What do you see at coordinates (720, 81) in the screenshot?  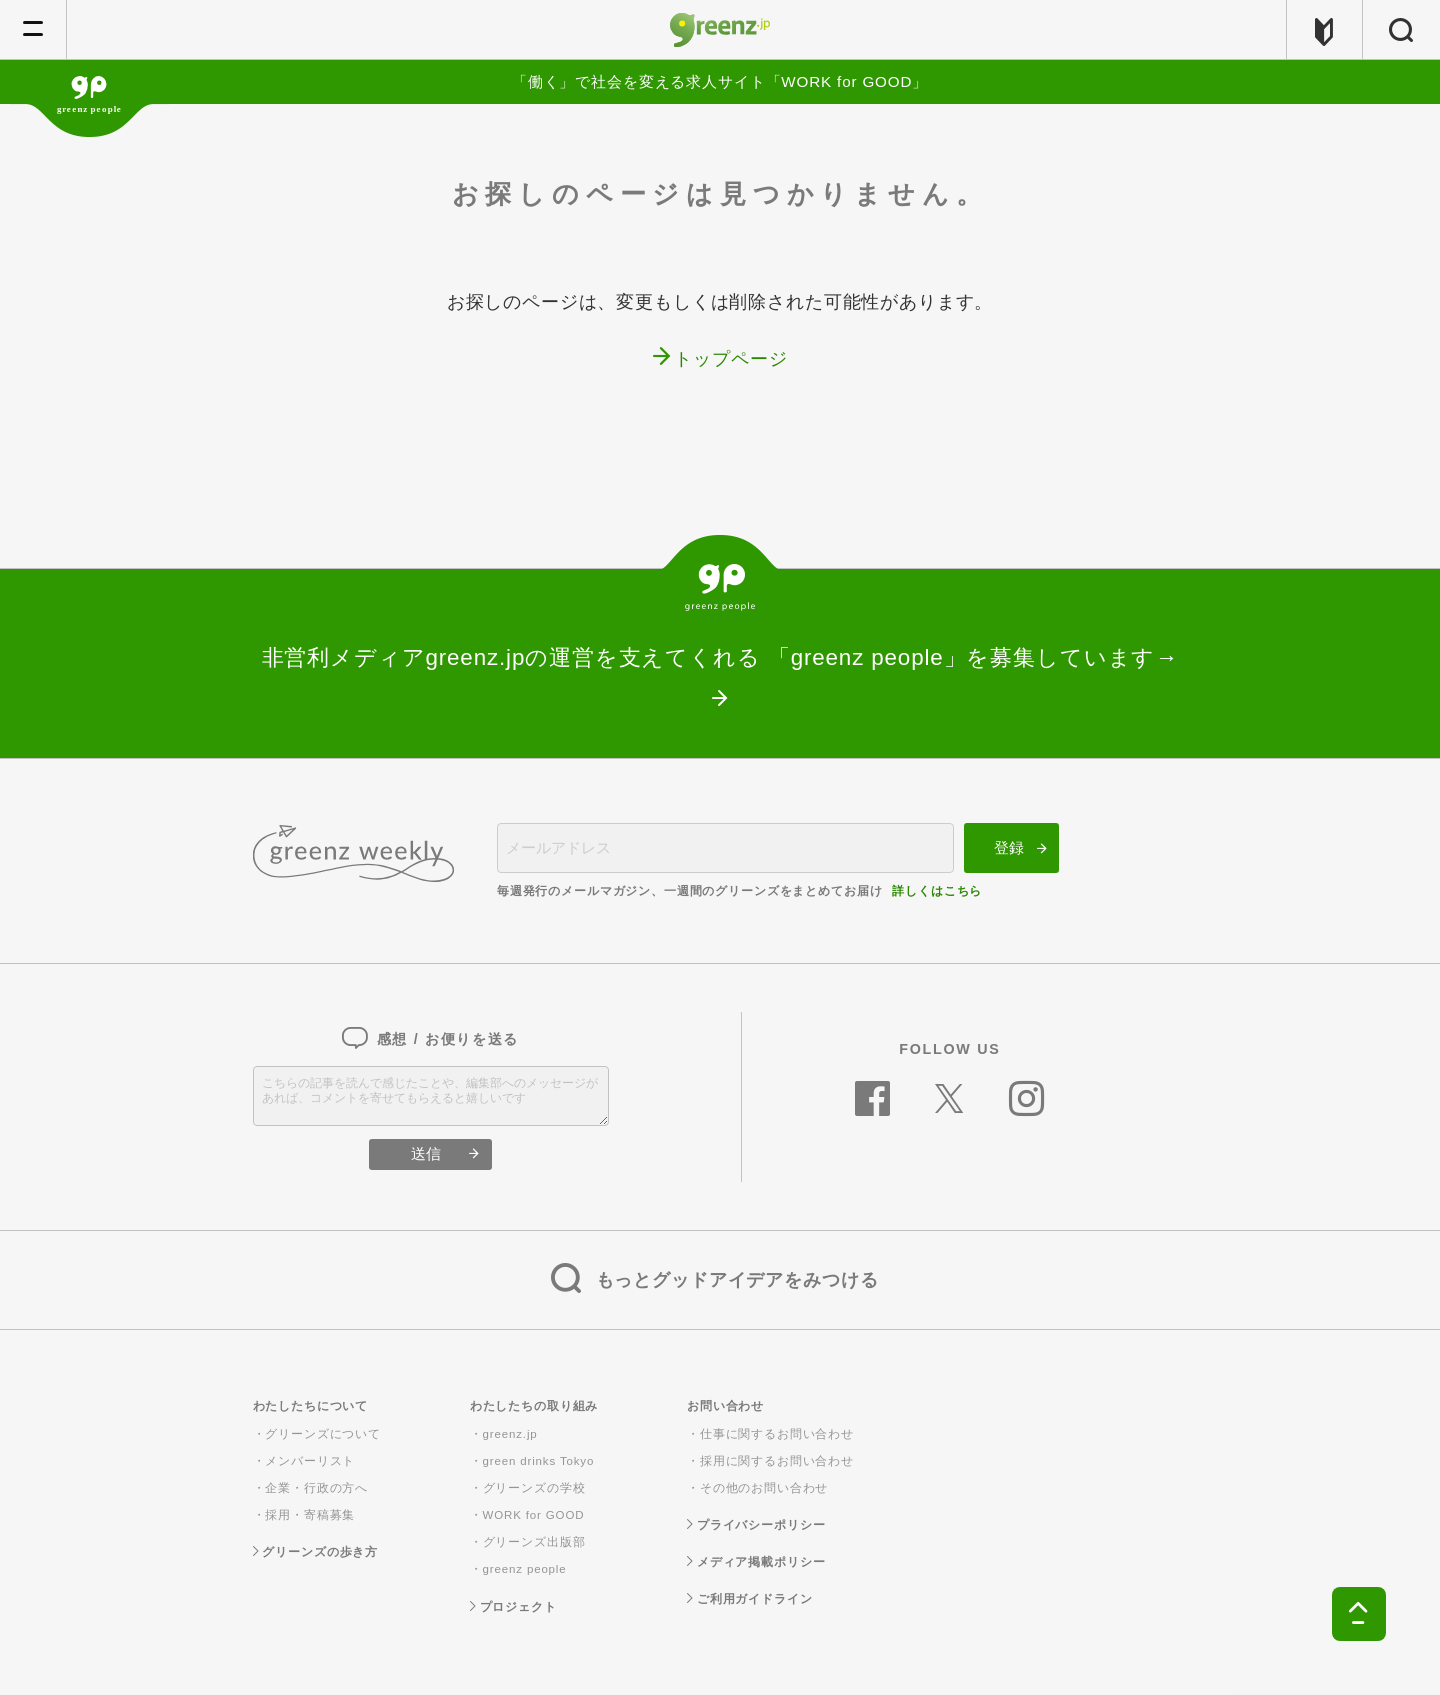 I see `「働く」で社会を変える求人サイト「WORK for GOOD」` at bounding box center [720, 81].